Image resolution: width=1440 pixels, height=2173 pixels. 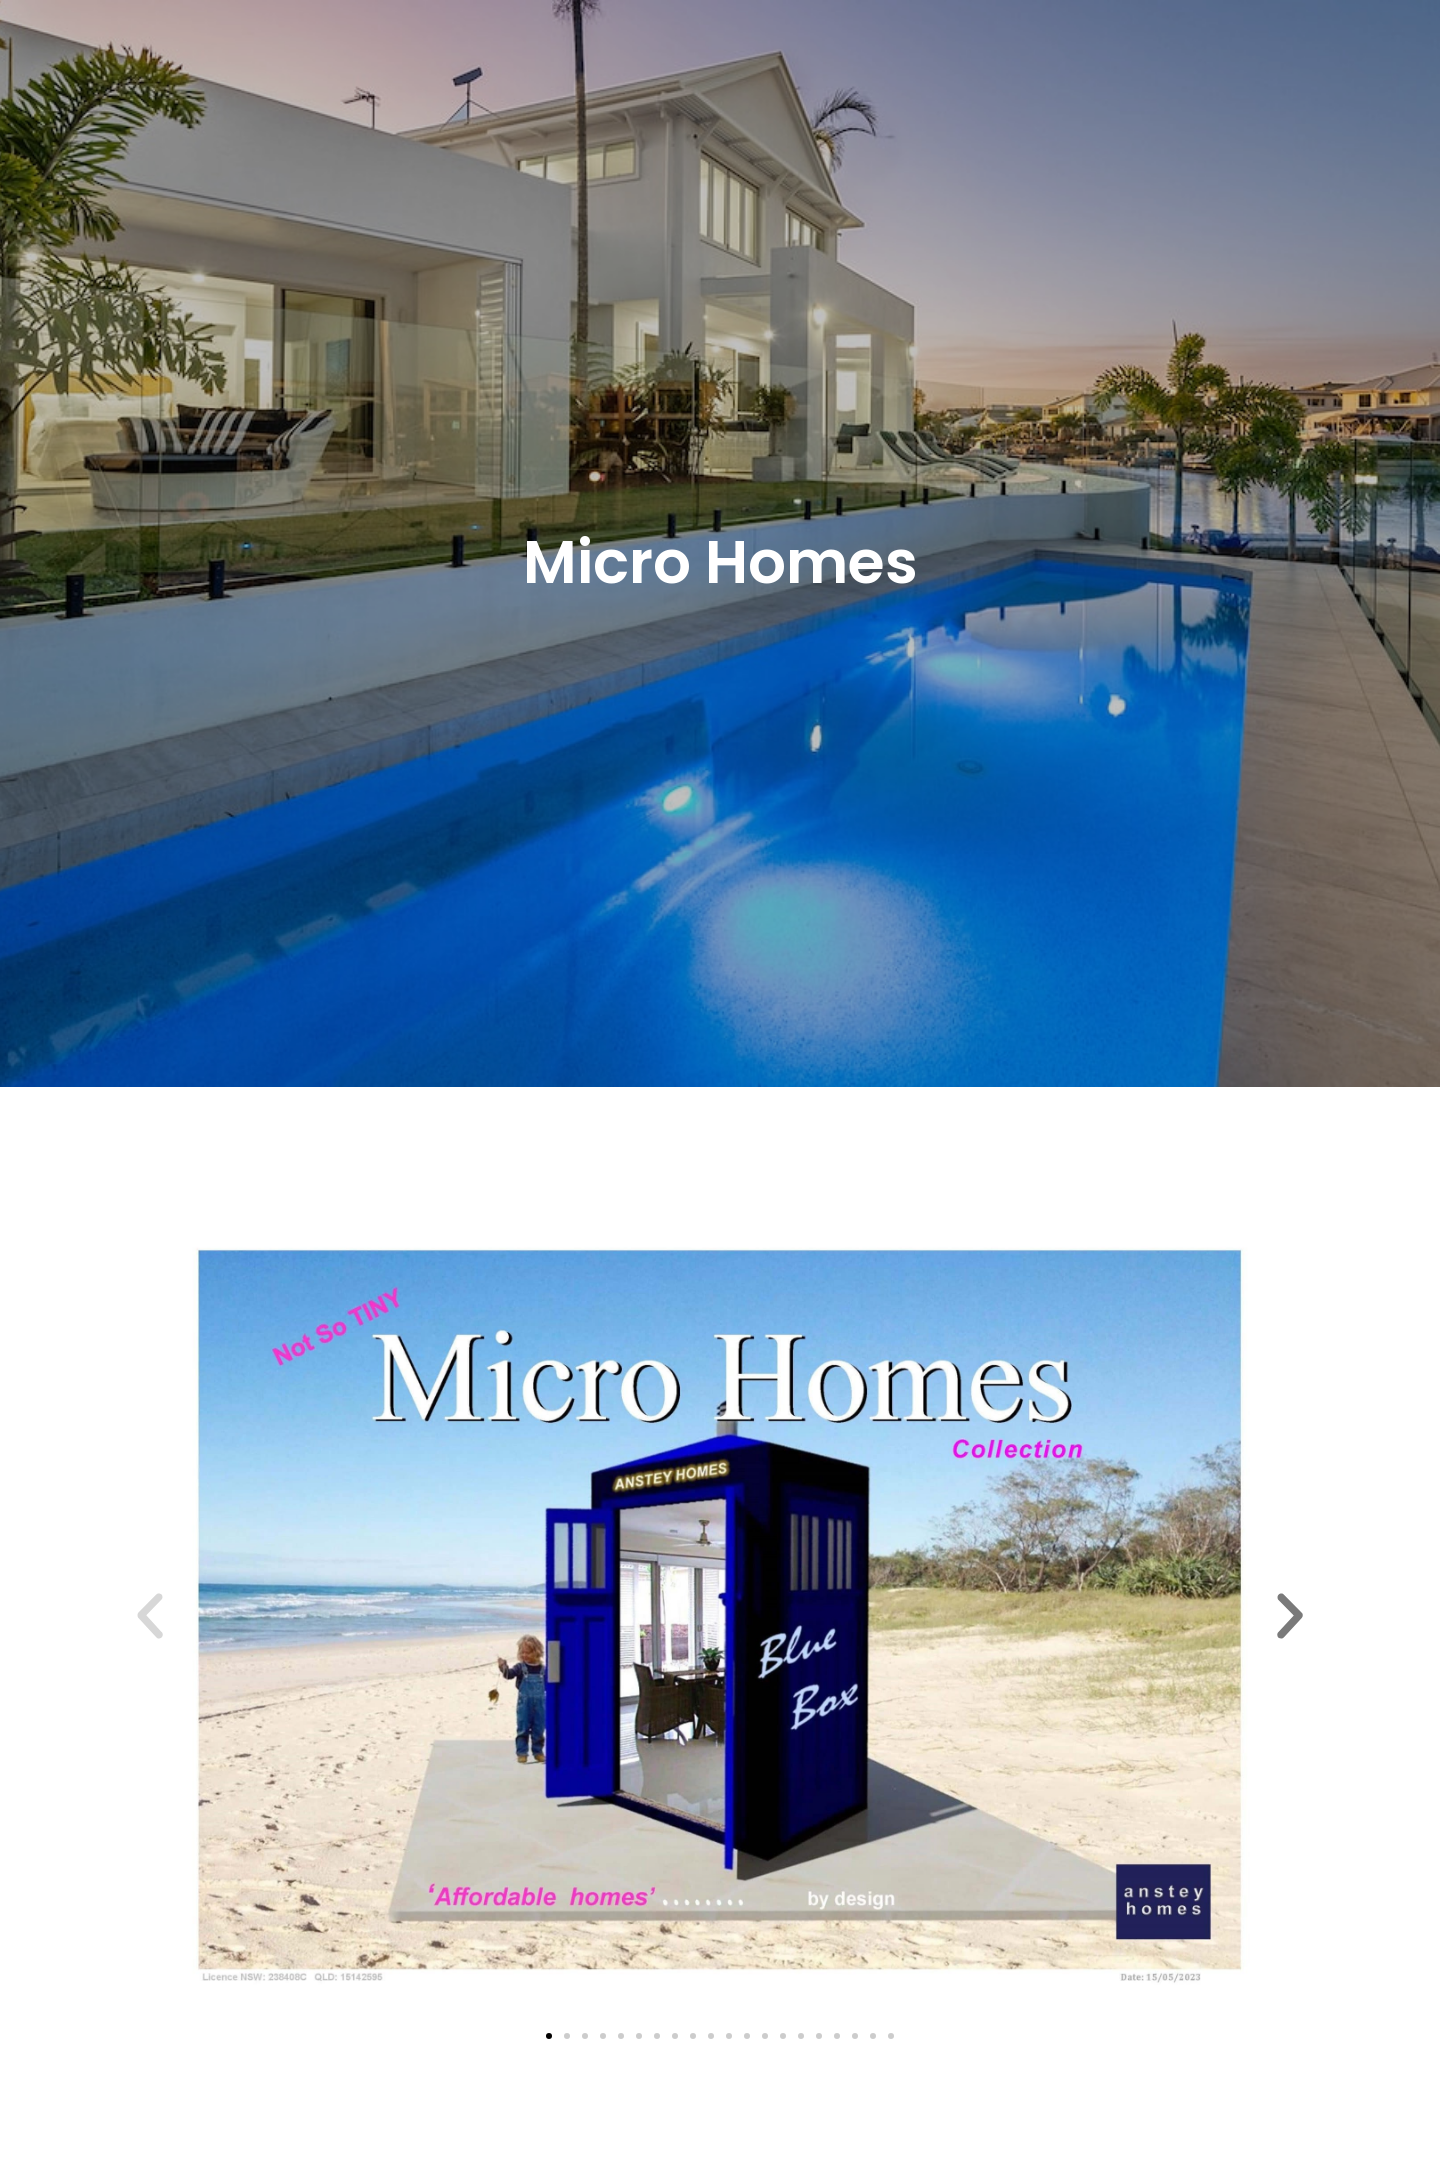 I want to click on Knockdown Rebuild, so click(x=560, y=55).